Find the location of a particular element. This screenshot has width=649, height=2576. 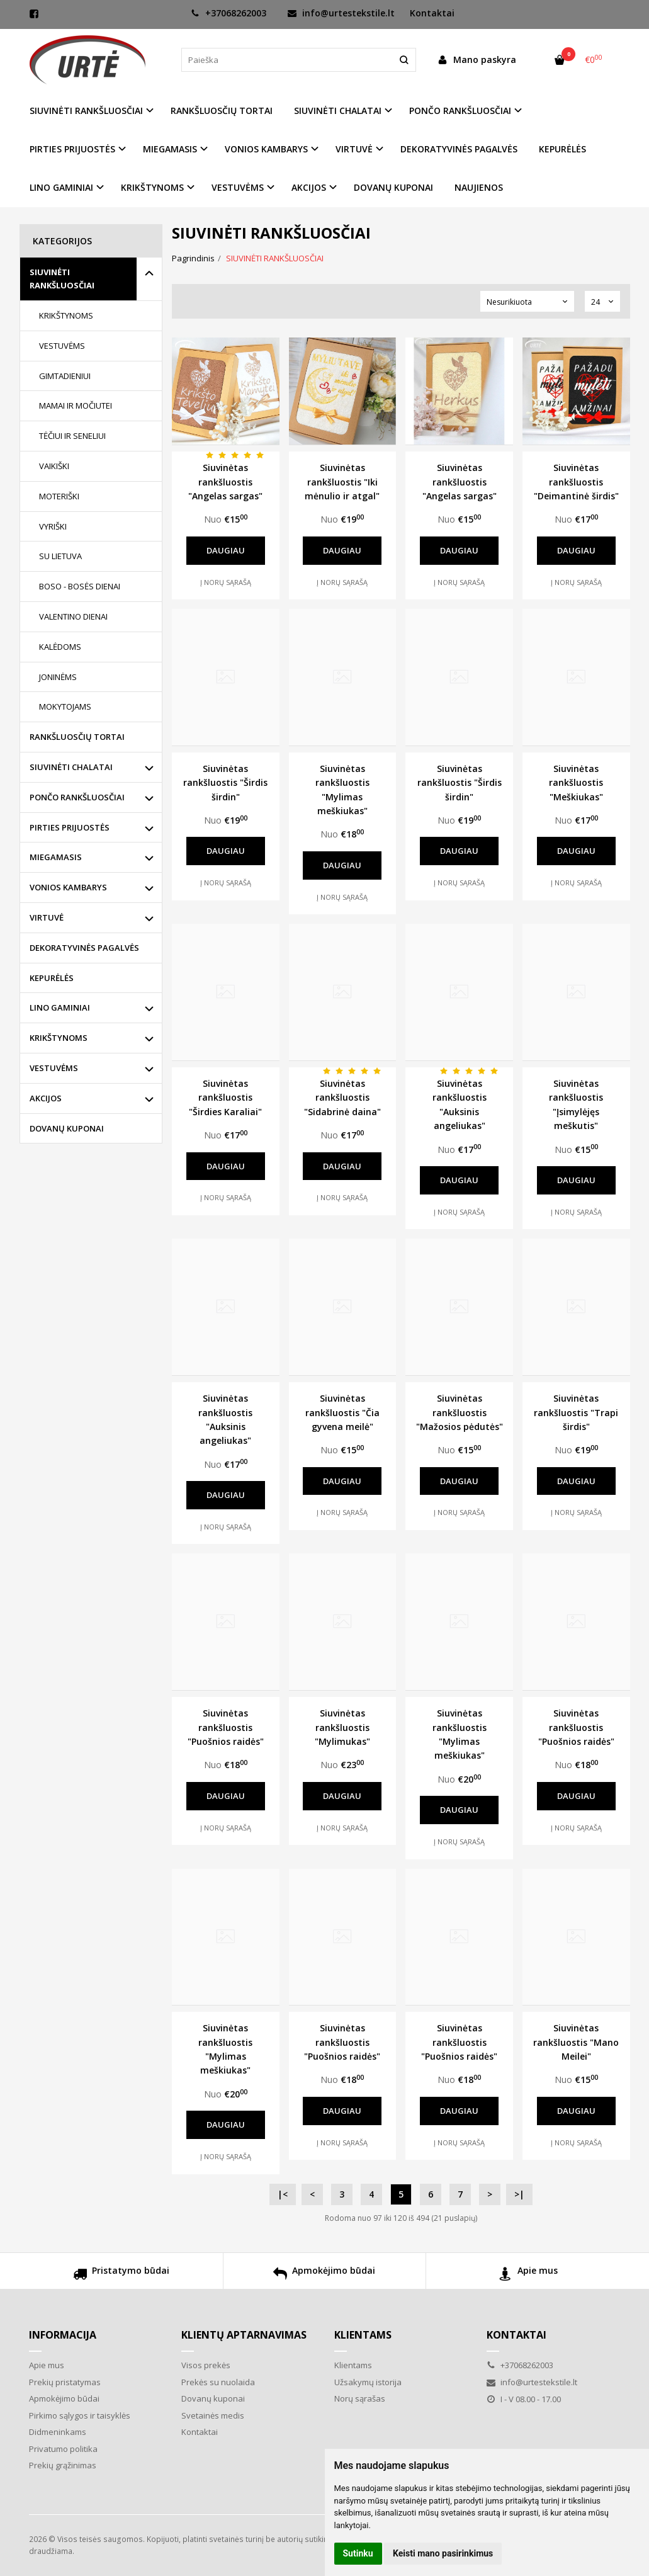

Klientams is located at coordinates (363, 2335).